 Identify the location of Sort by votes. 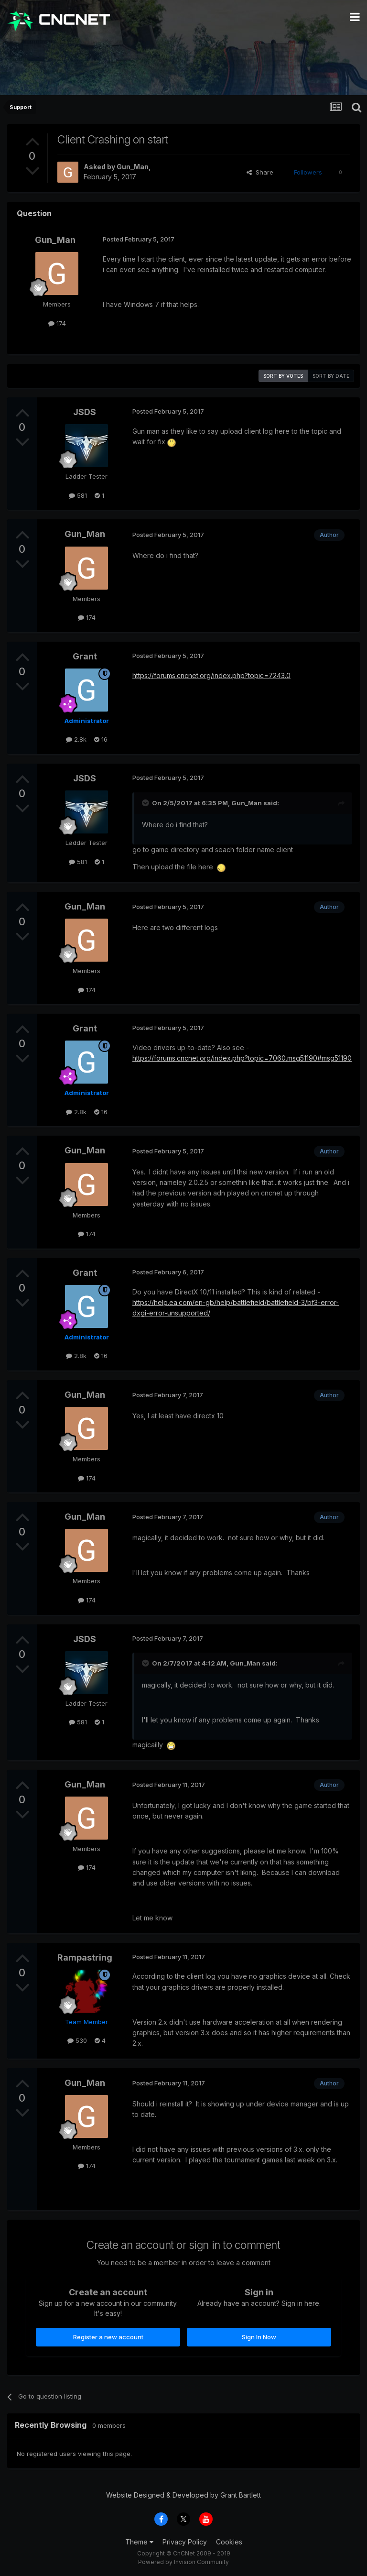
(283, 376).